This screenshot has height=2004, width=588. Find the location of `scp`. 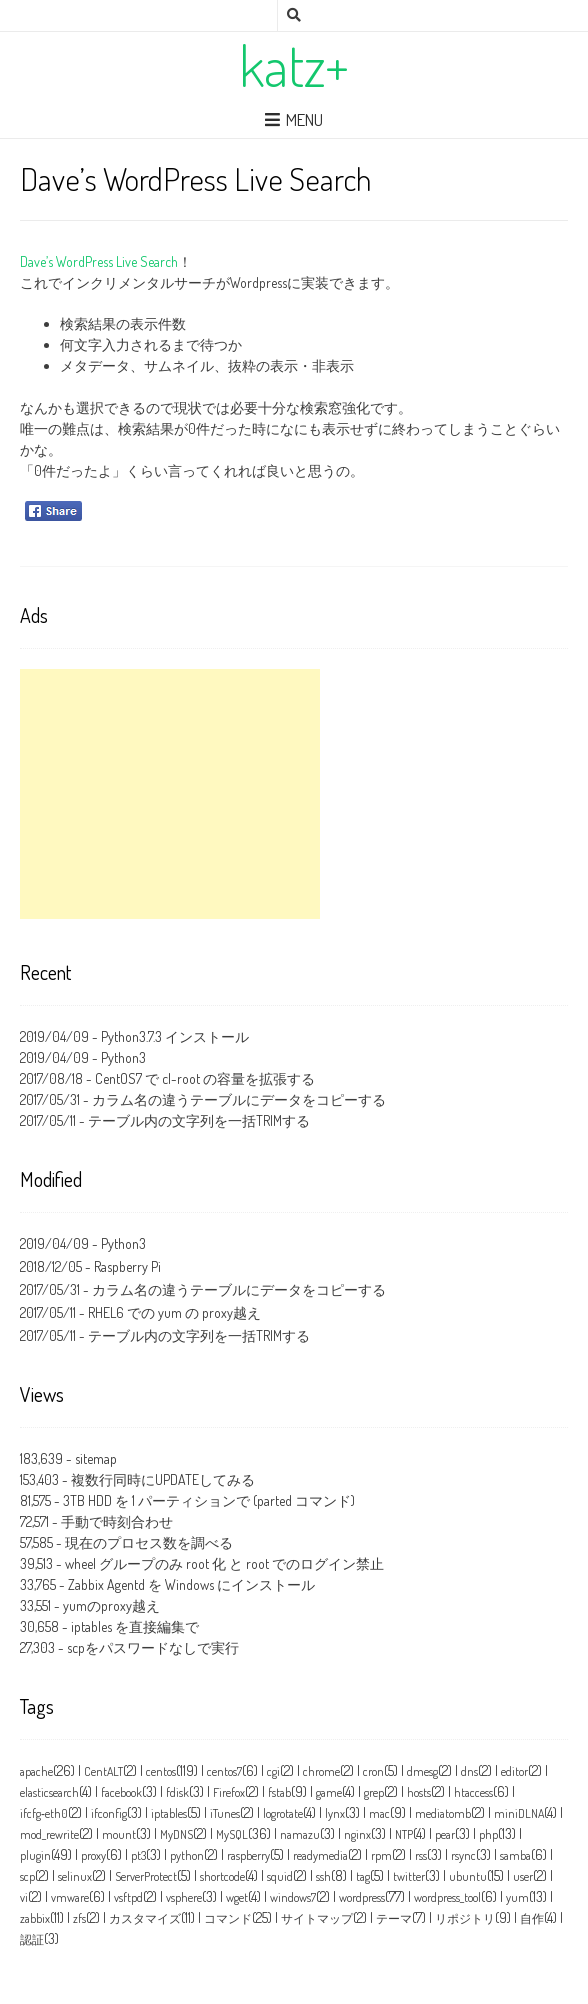

scp is located at coordinates (27, 1876).